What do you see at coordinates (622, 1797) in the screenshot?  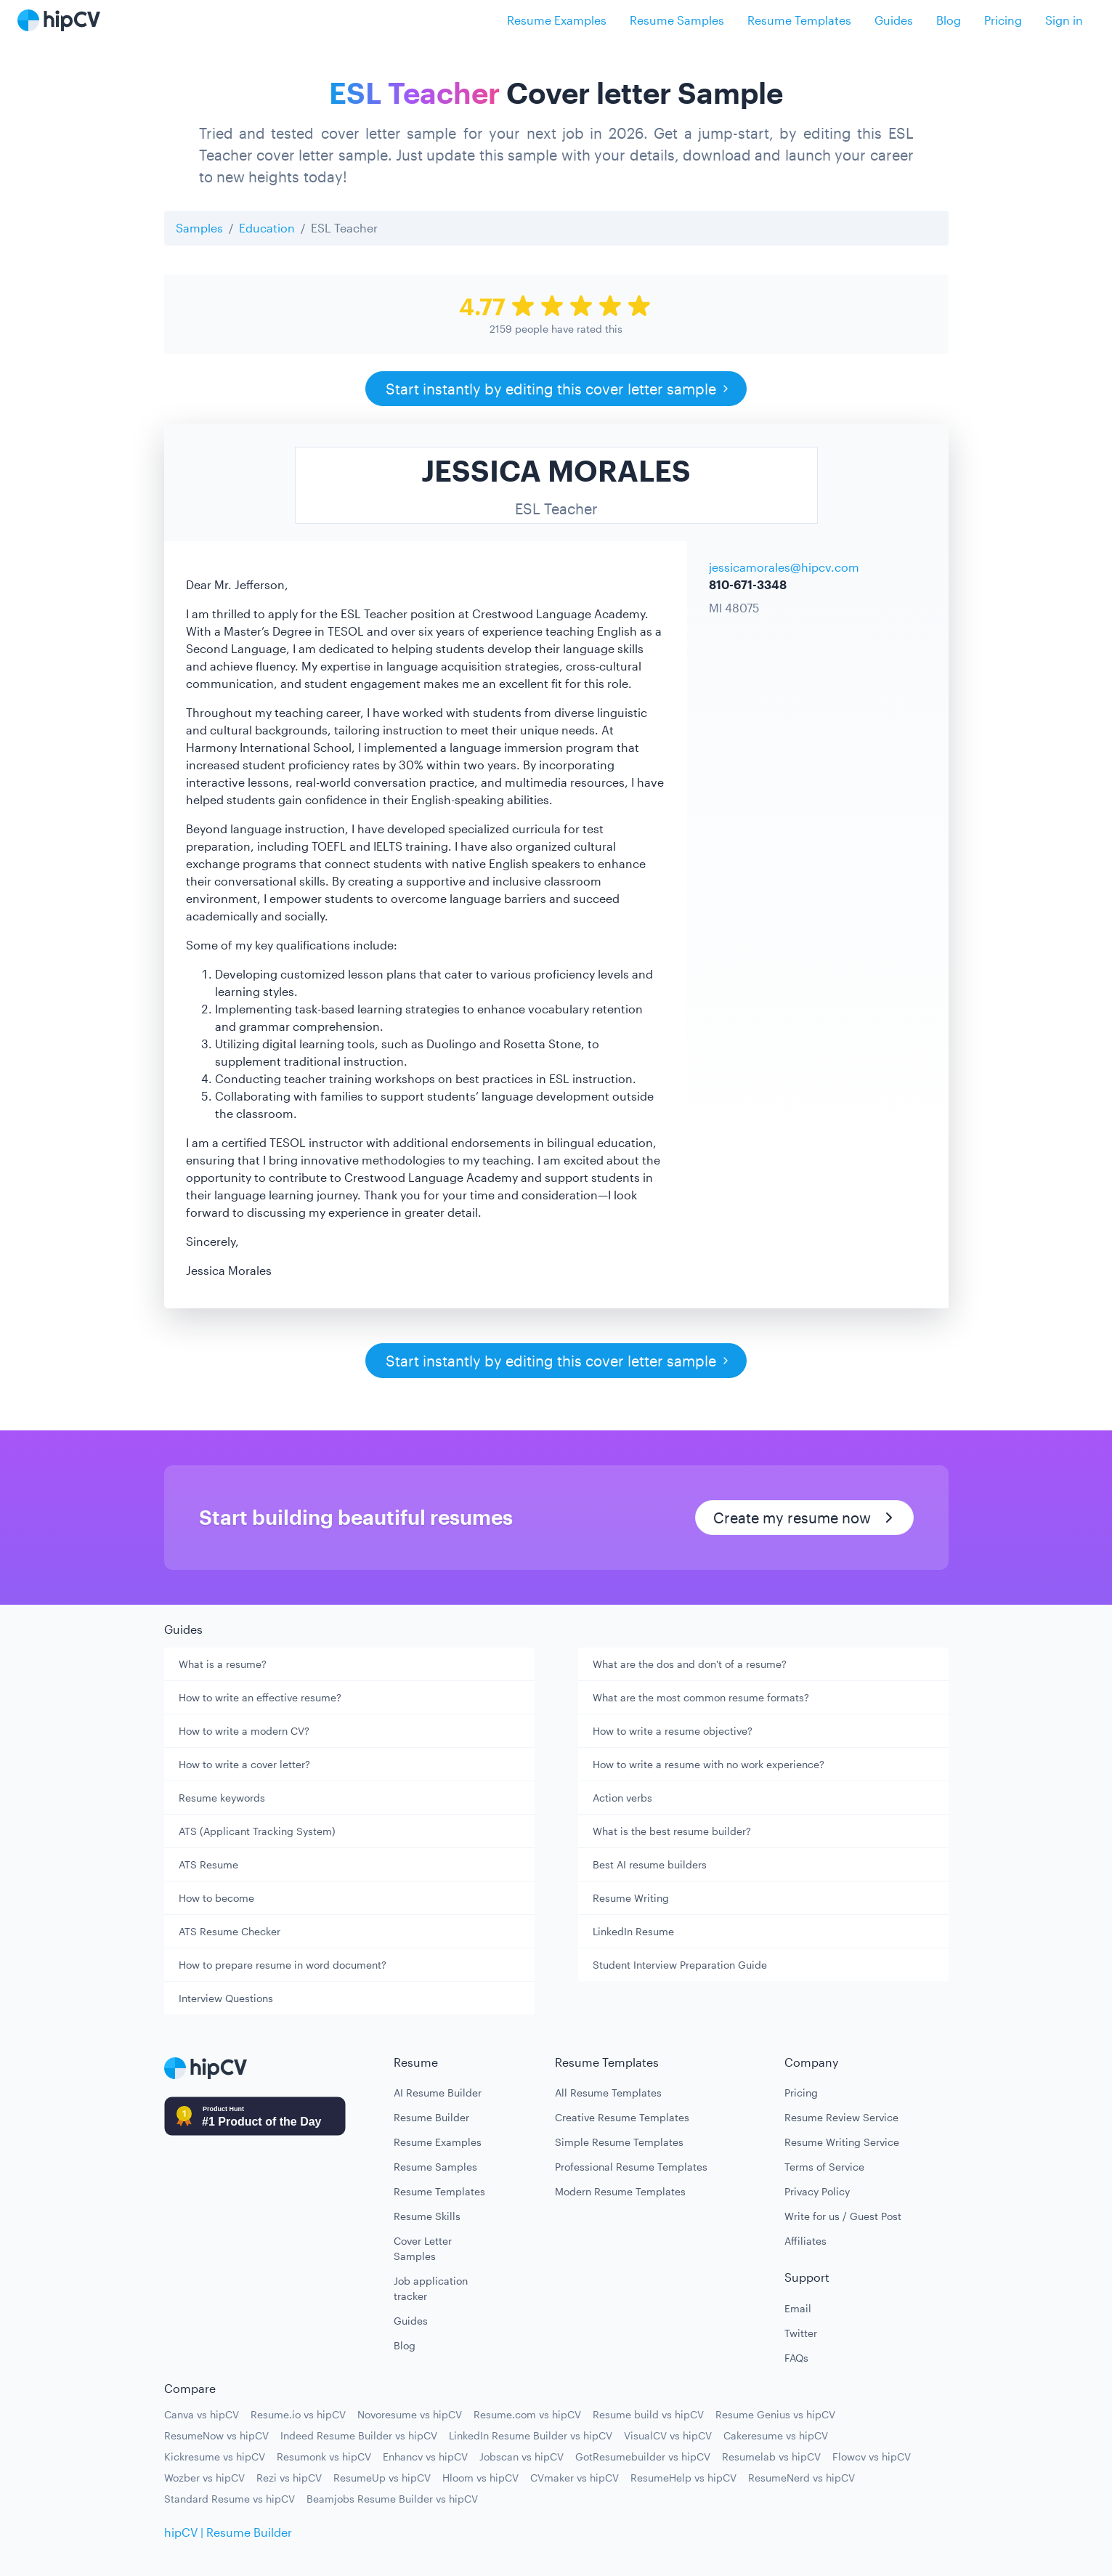 I see `Action verbs` at bounding box center [622, 1797].